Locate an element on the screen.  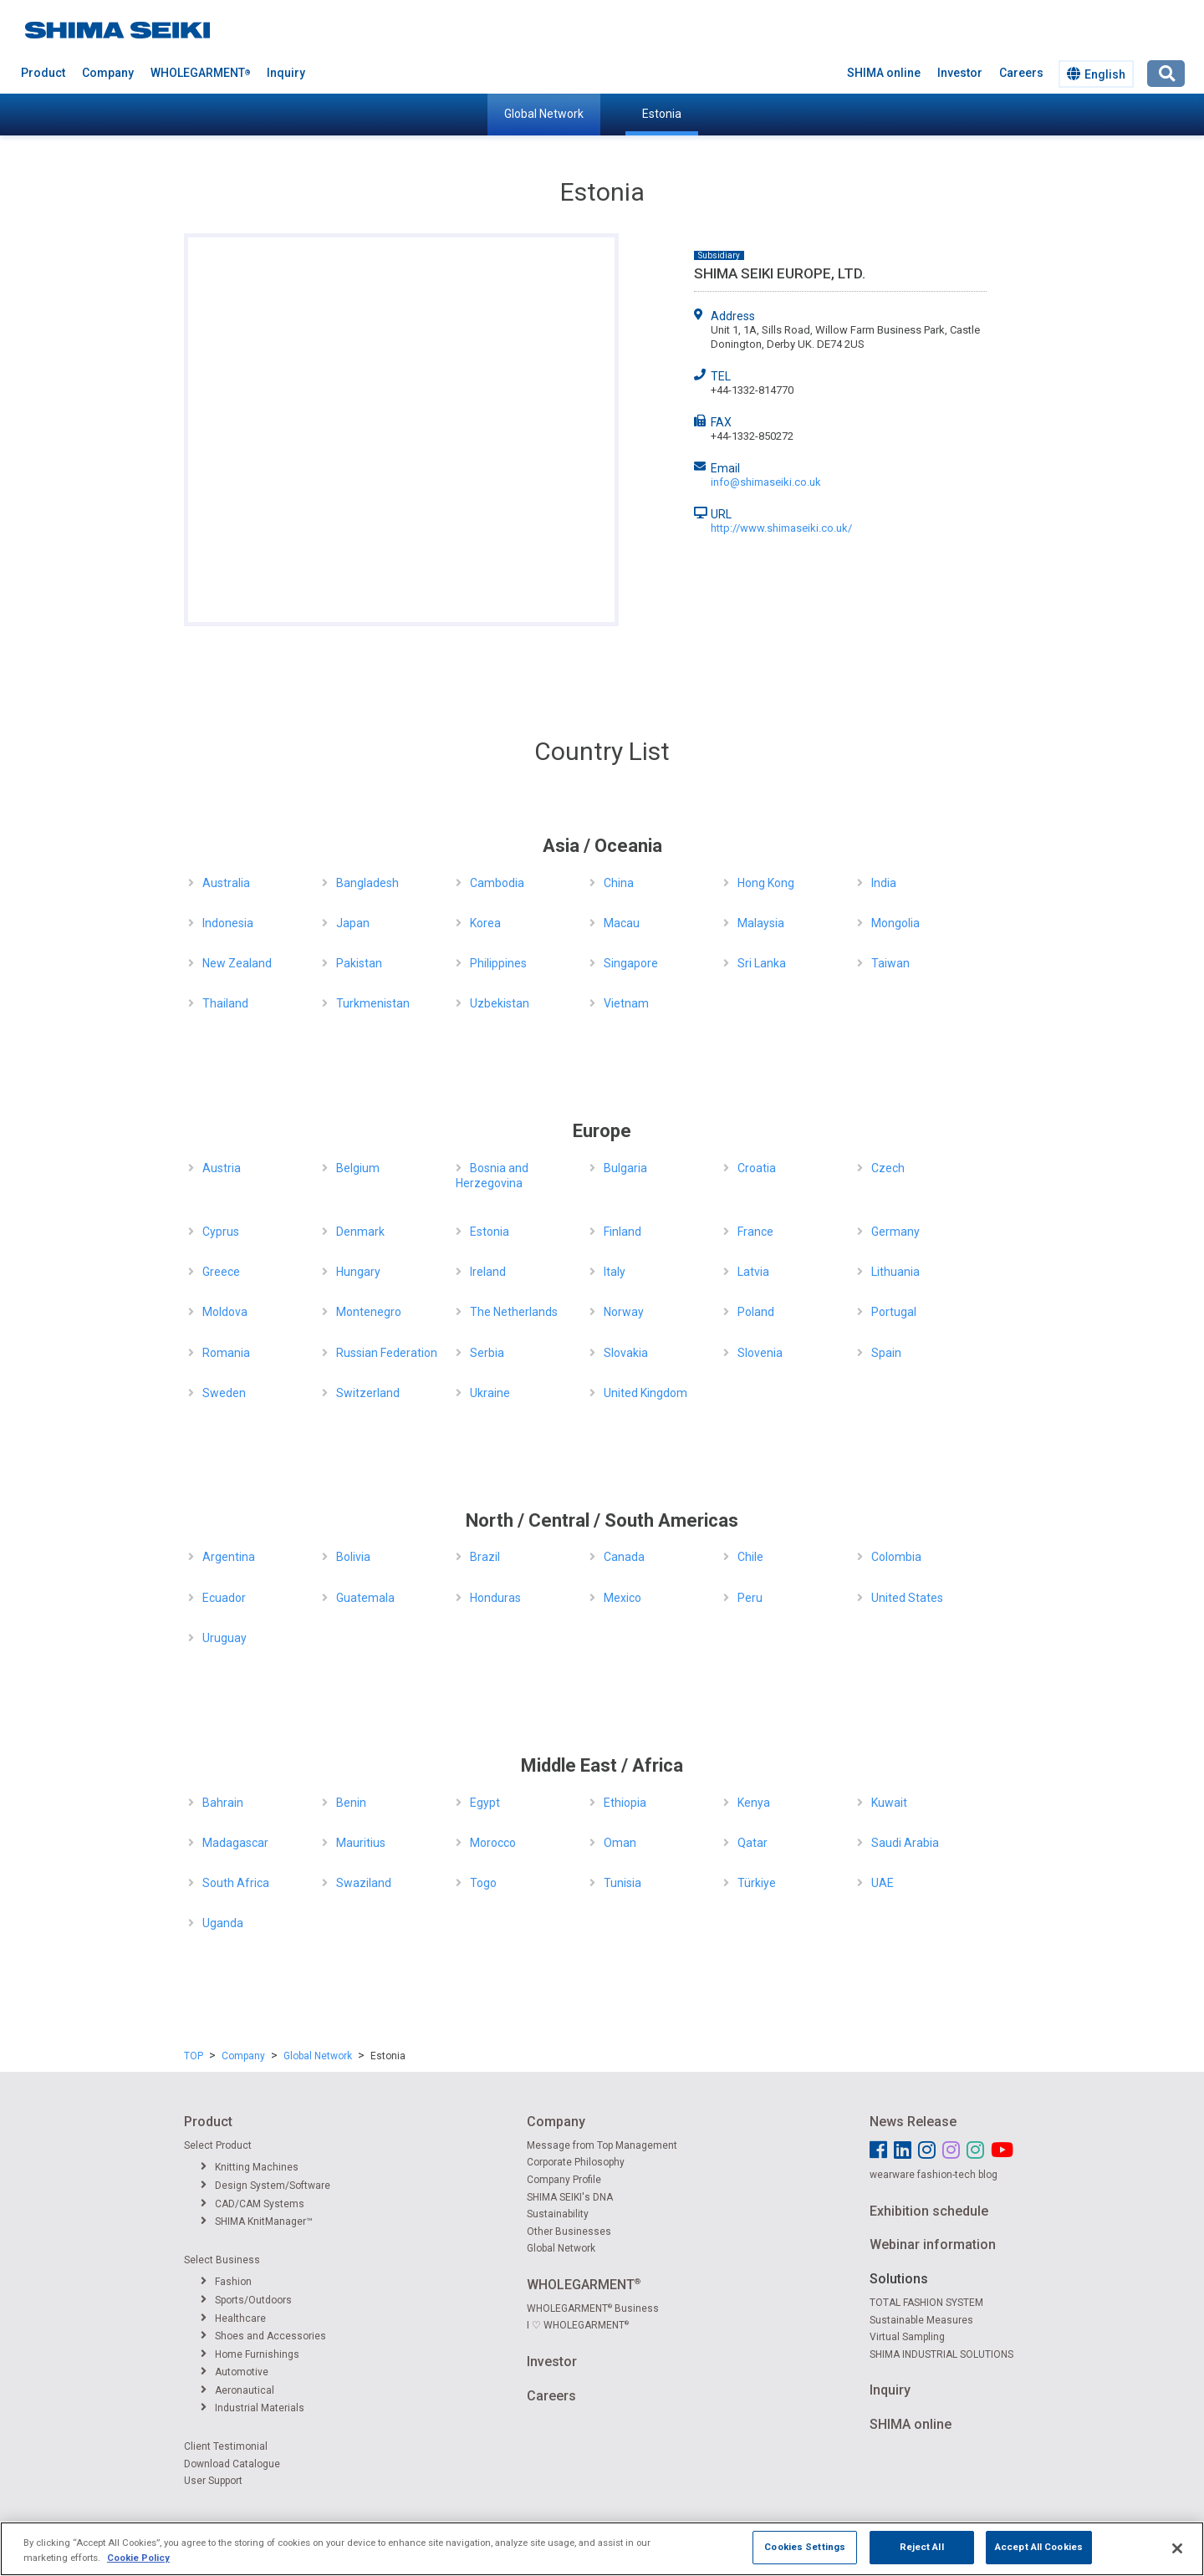
Canada is located at coordinates (624, 1556).